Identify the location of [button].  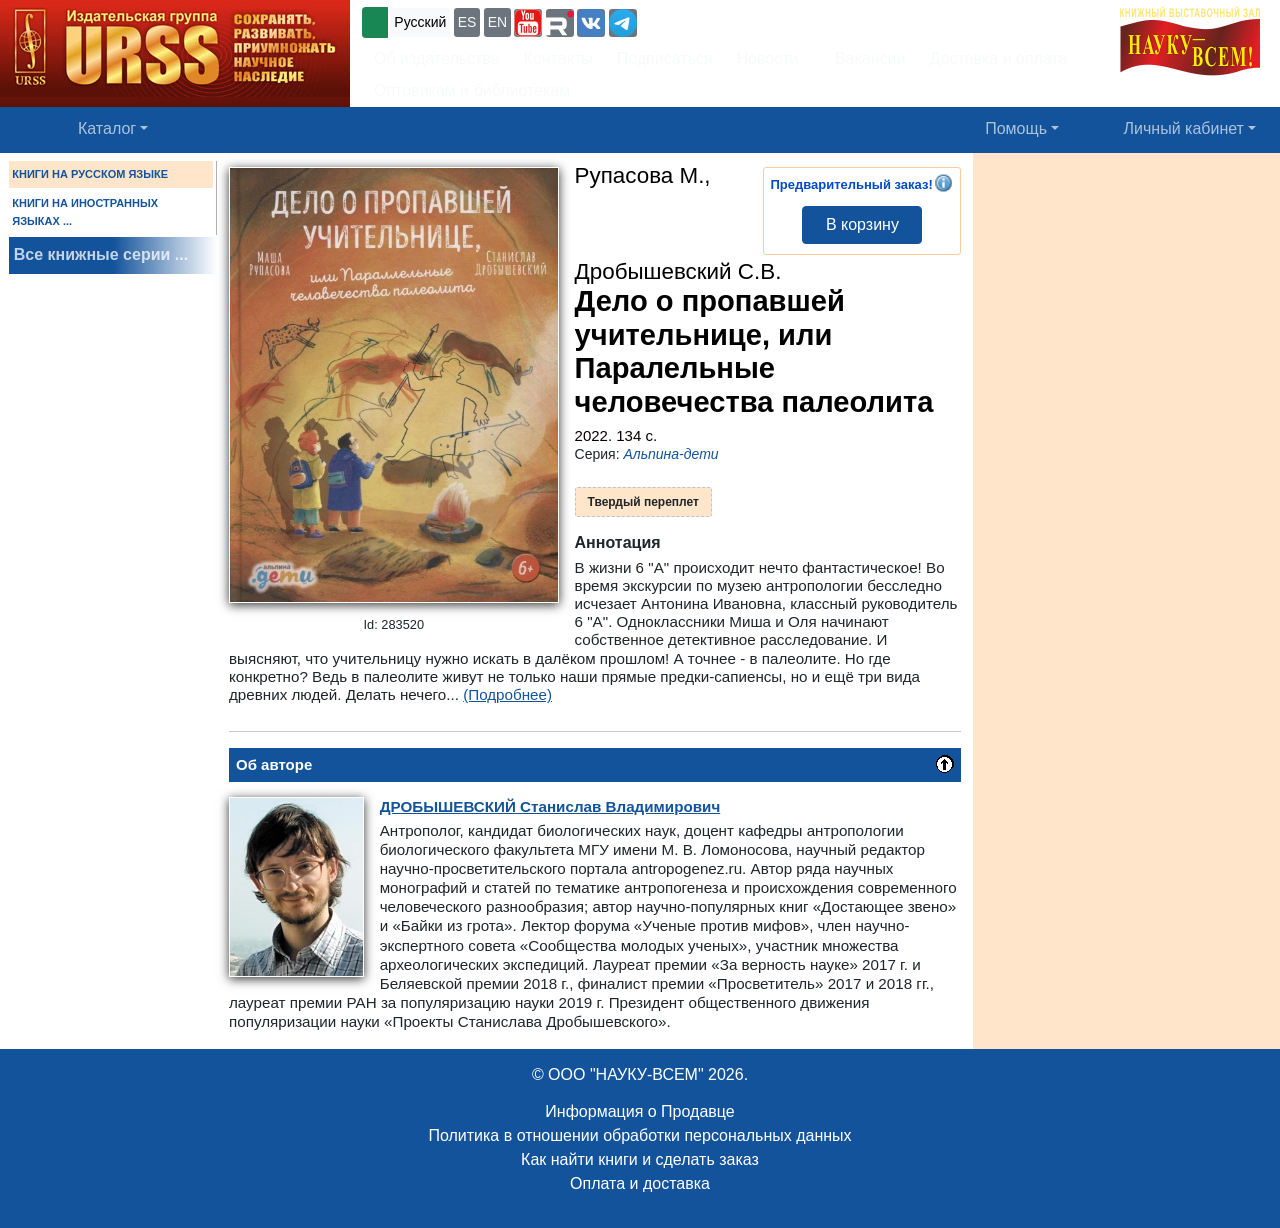
(528, 23).